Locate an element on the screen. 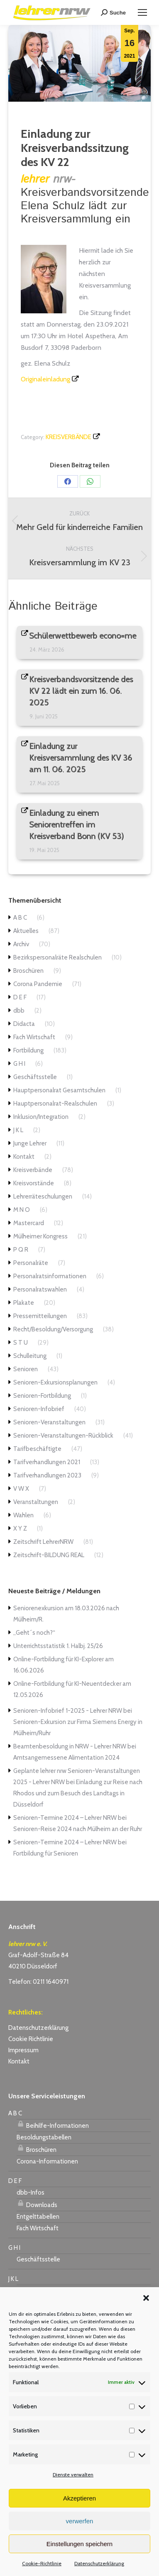  Broschüren is located at coordinates (28, 970).